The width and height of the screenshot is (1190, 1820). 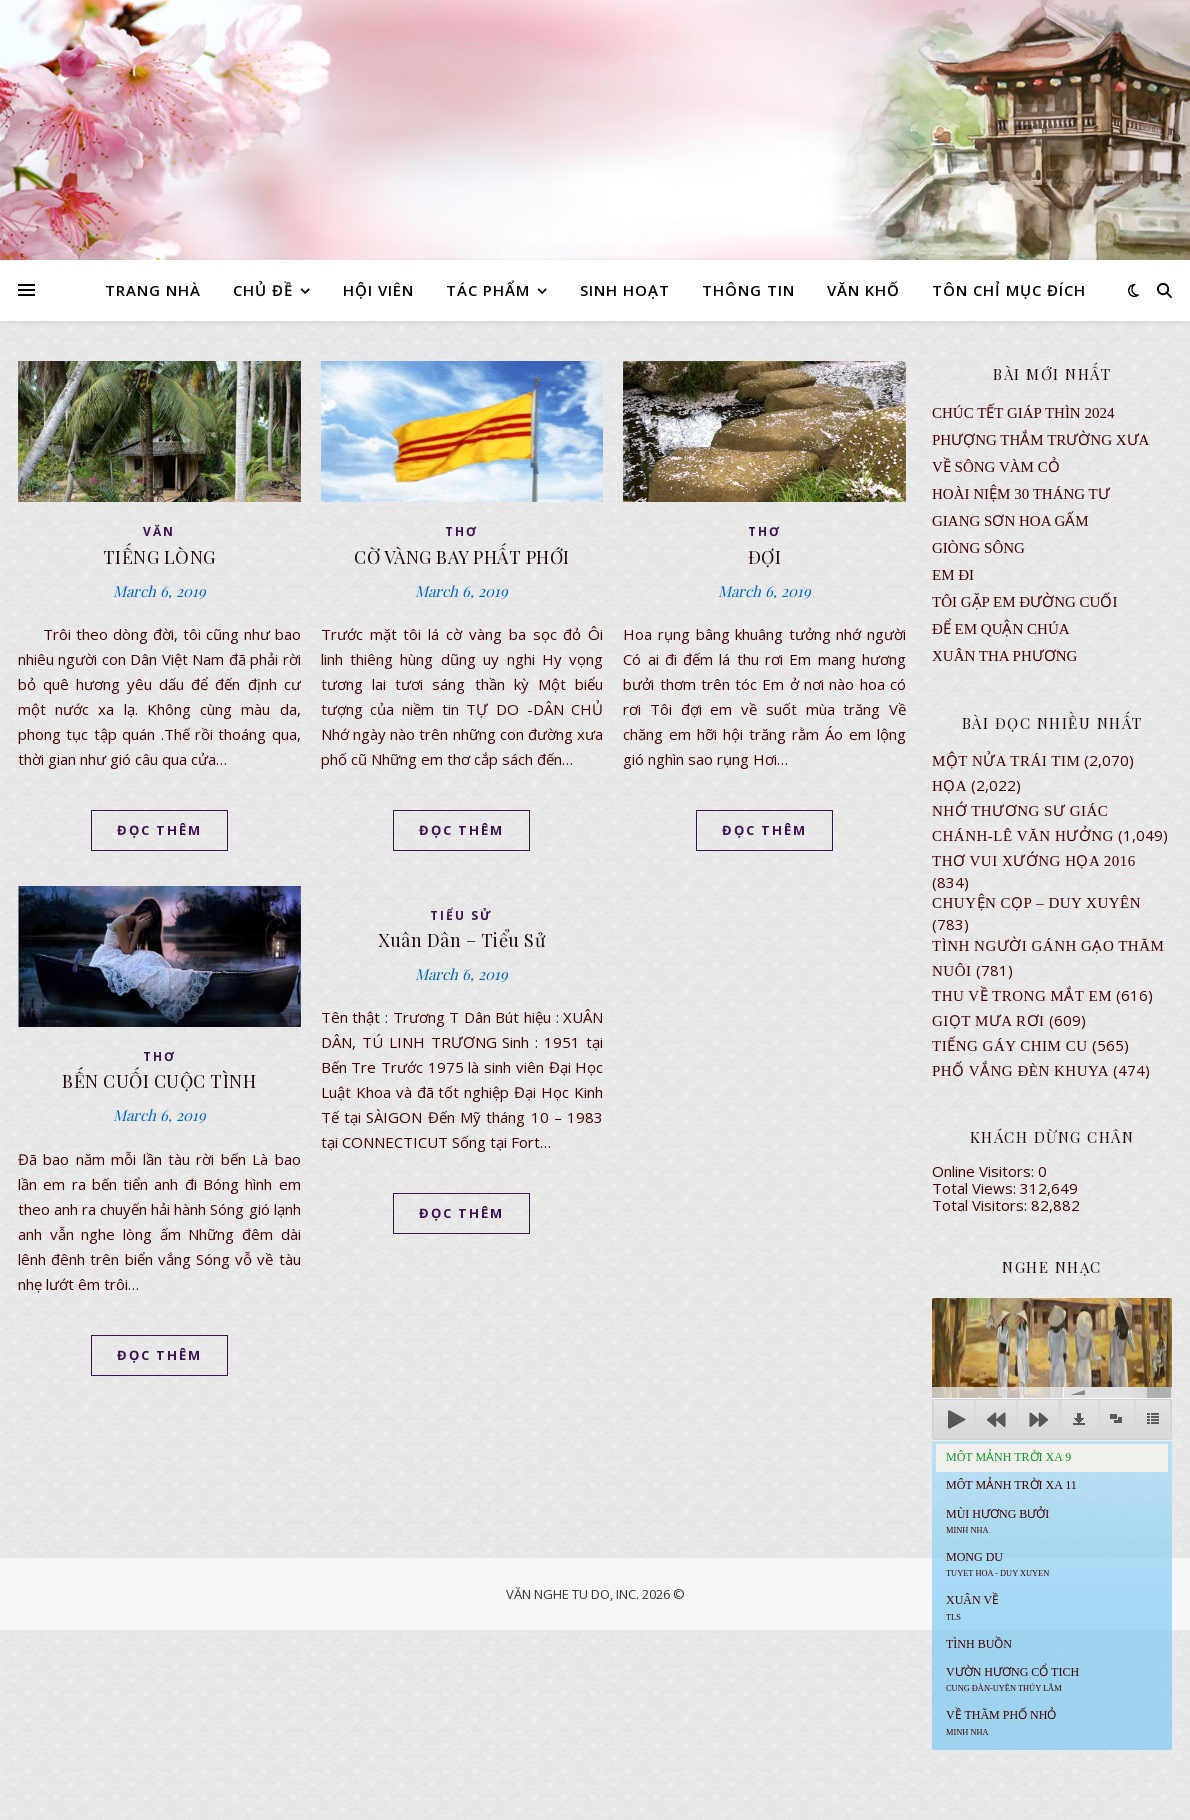 I want to click on Total Views:, so click(x=976, y=1188).